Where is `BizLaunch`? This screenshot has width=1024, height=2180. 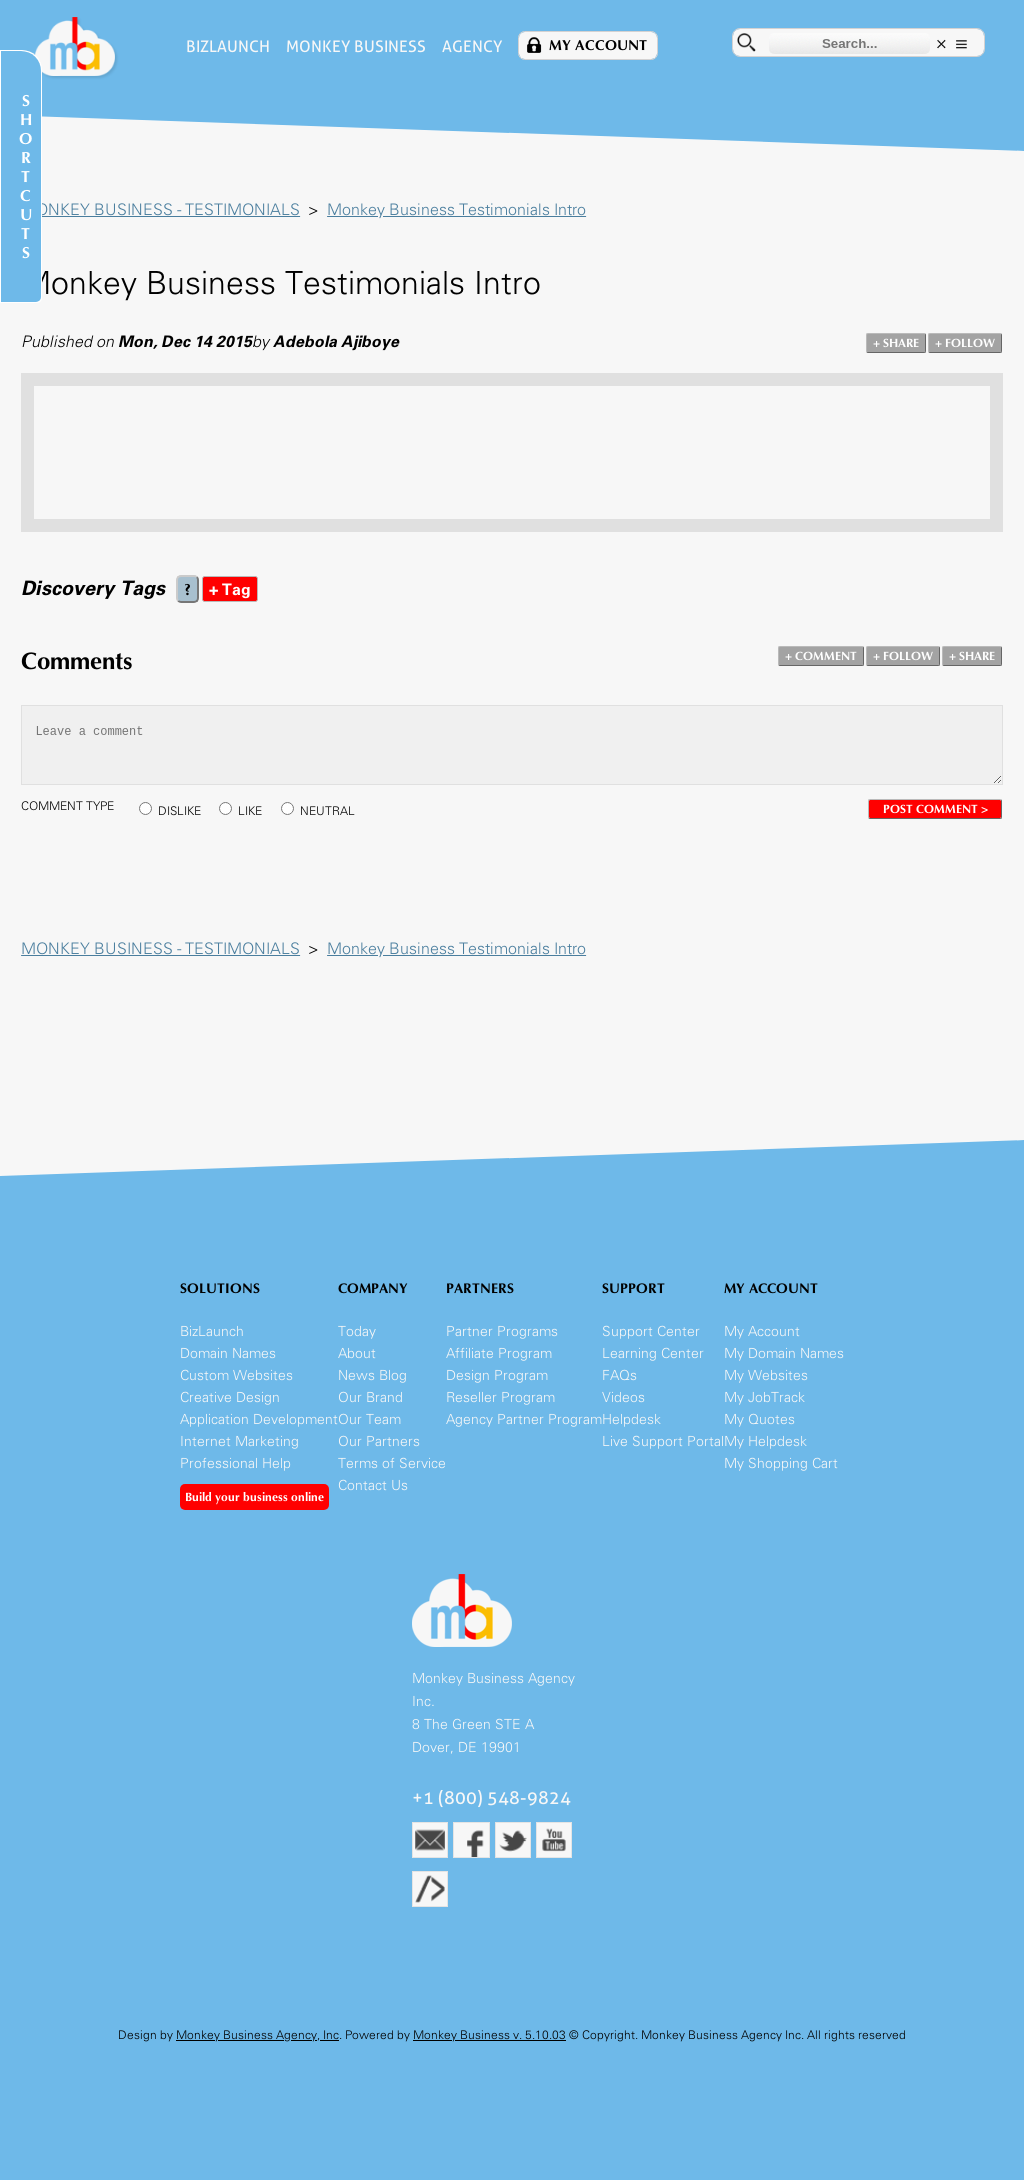
BizLaunch is located at coordinates (223, 46).